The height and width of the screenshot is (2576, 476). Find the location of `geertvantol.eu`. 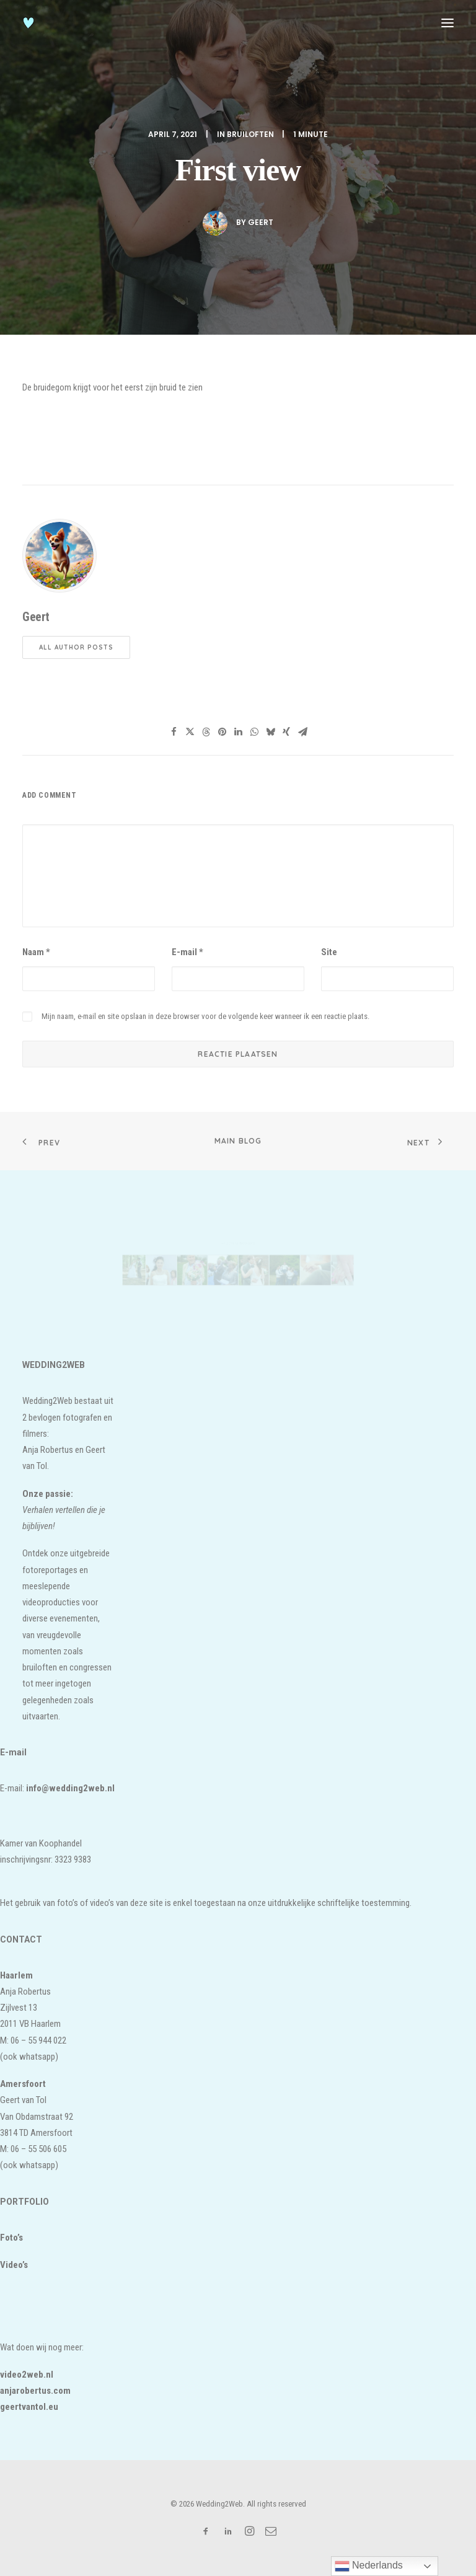

geertvantol.eu is located at coordinates (29, 2406).